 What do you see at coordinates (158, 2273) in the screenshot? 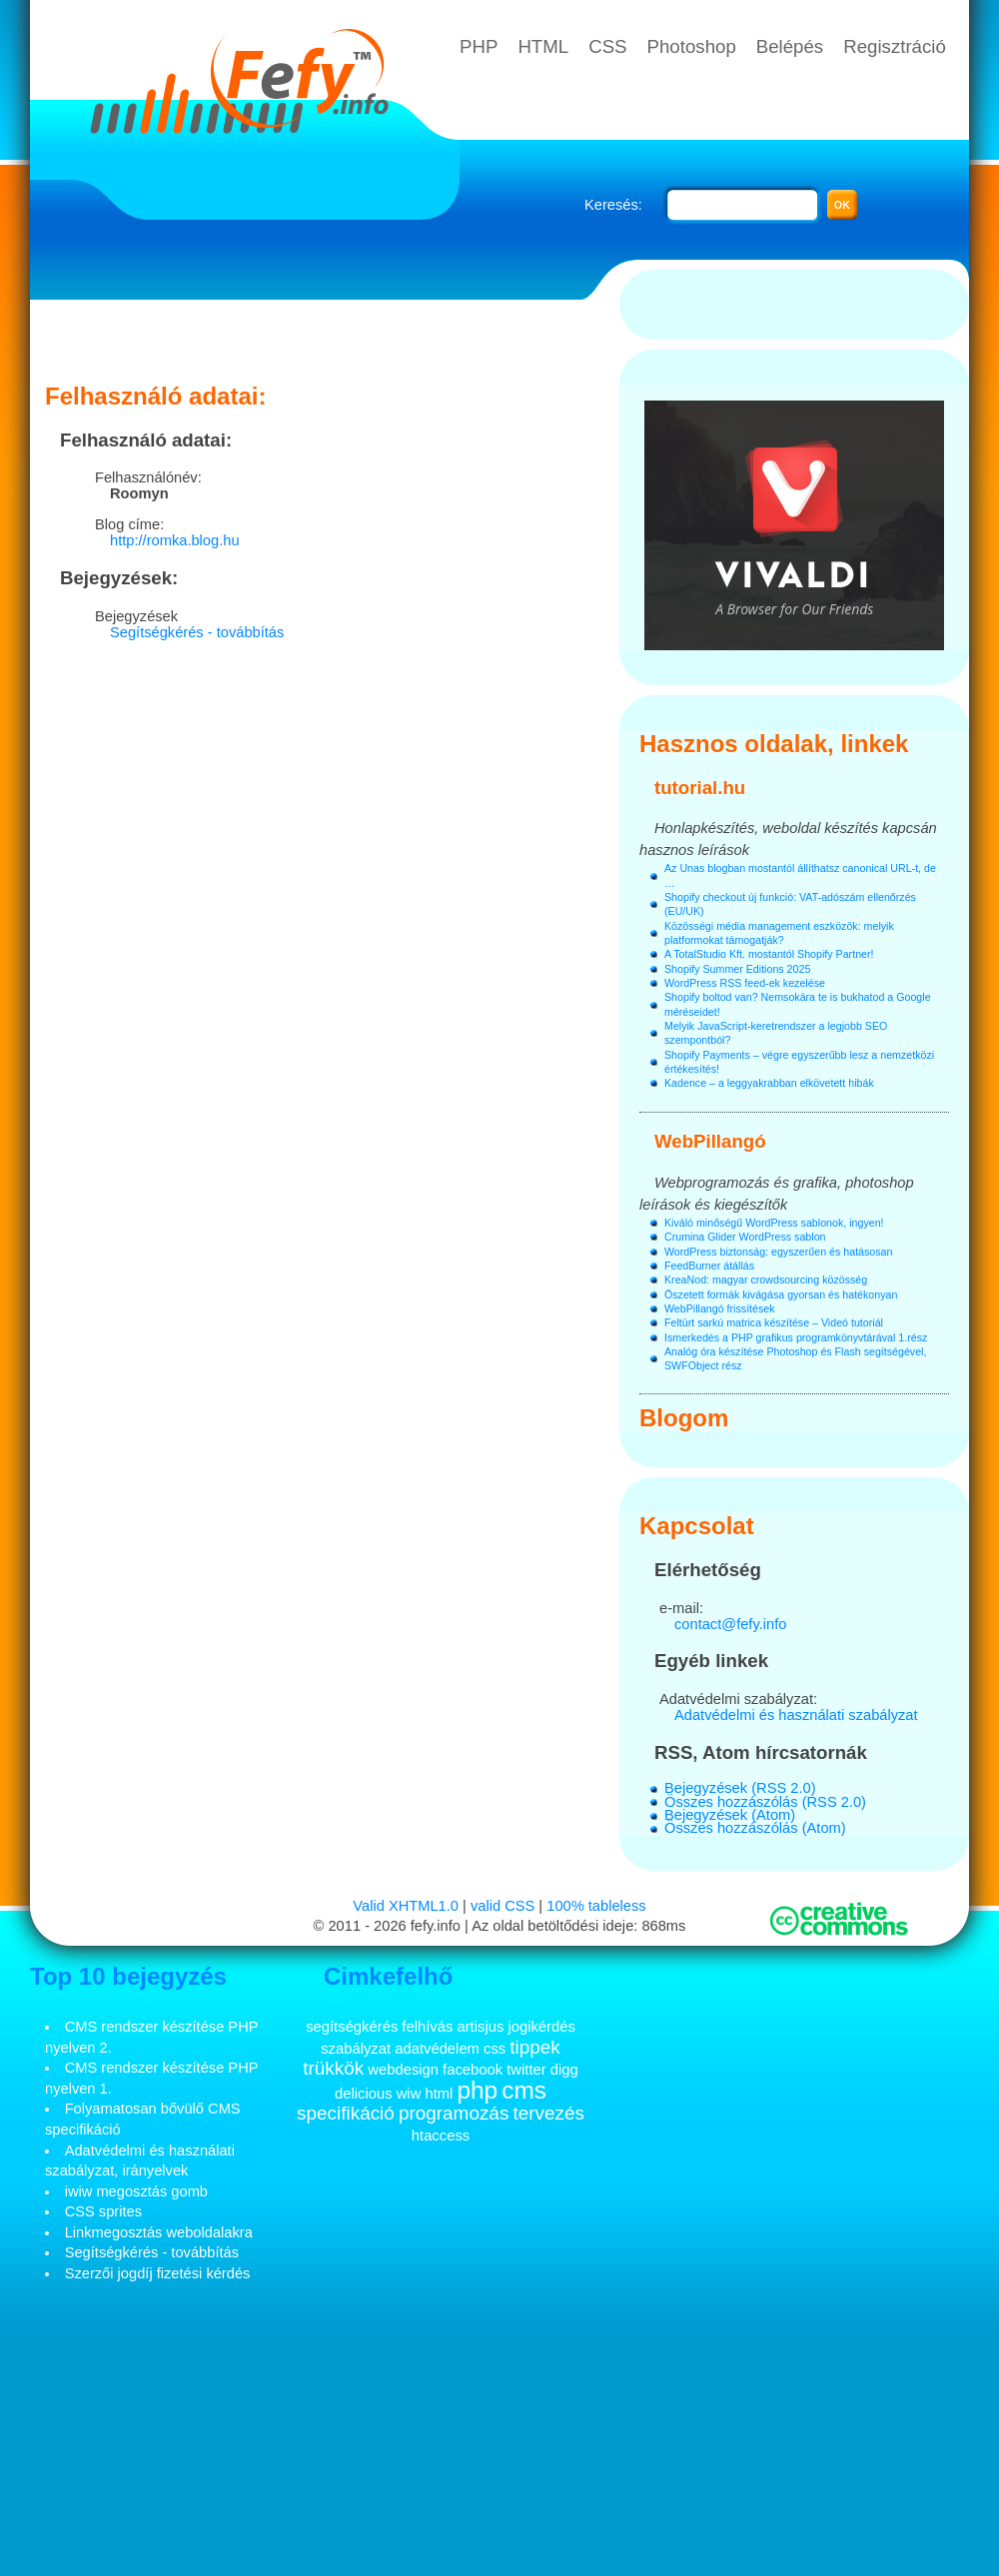
I see `Szerzői jogdíj fizetési kérdés` at bounding box center [158, 2273].